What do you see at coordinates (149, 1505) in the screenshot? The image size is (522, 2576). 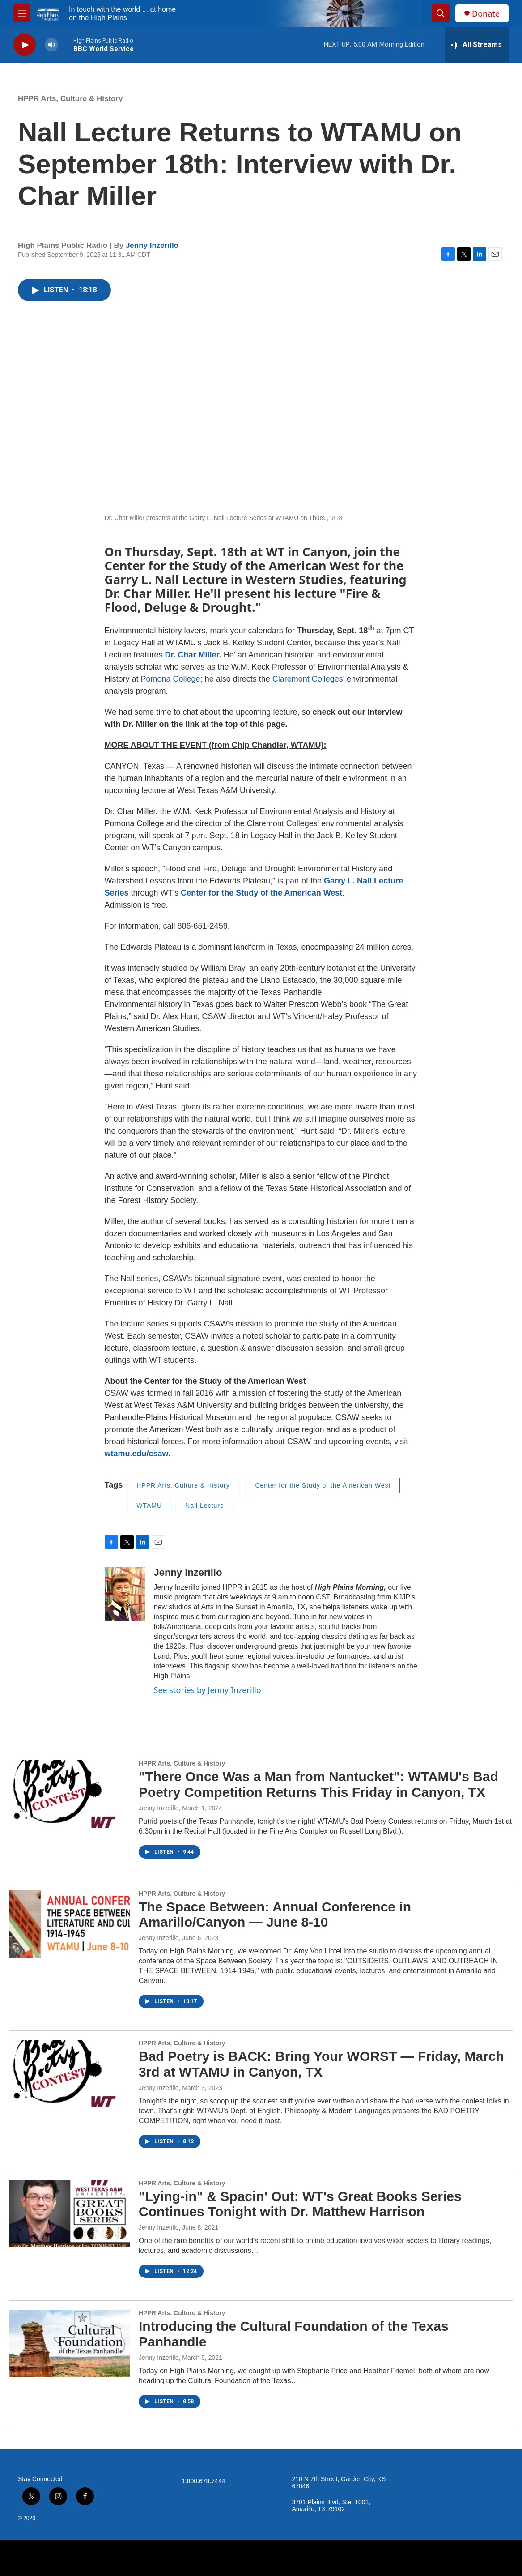 I see `WTAMU` at bounding box center [149, 1505].